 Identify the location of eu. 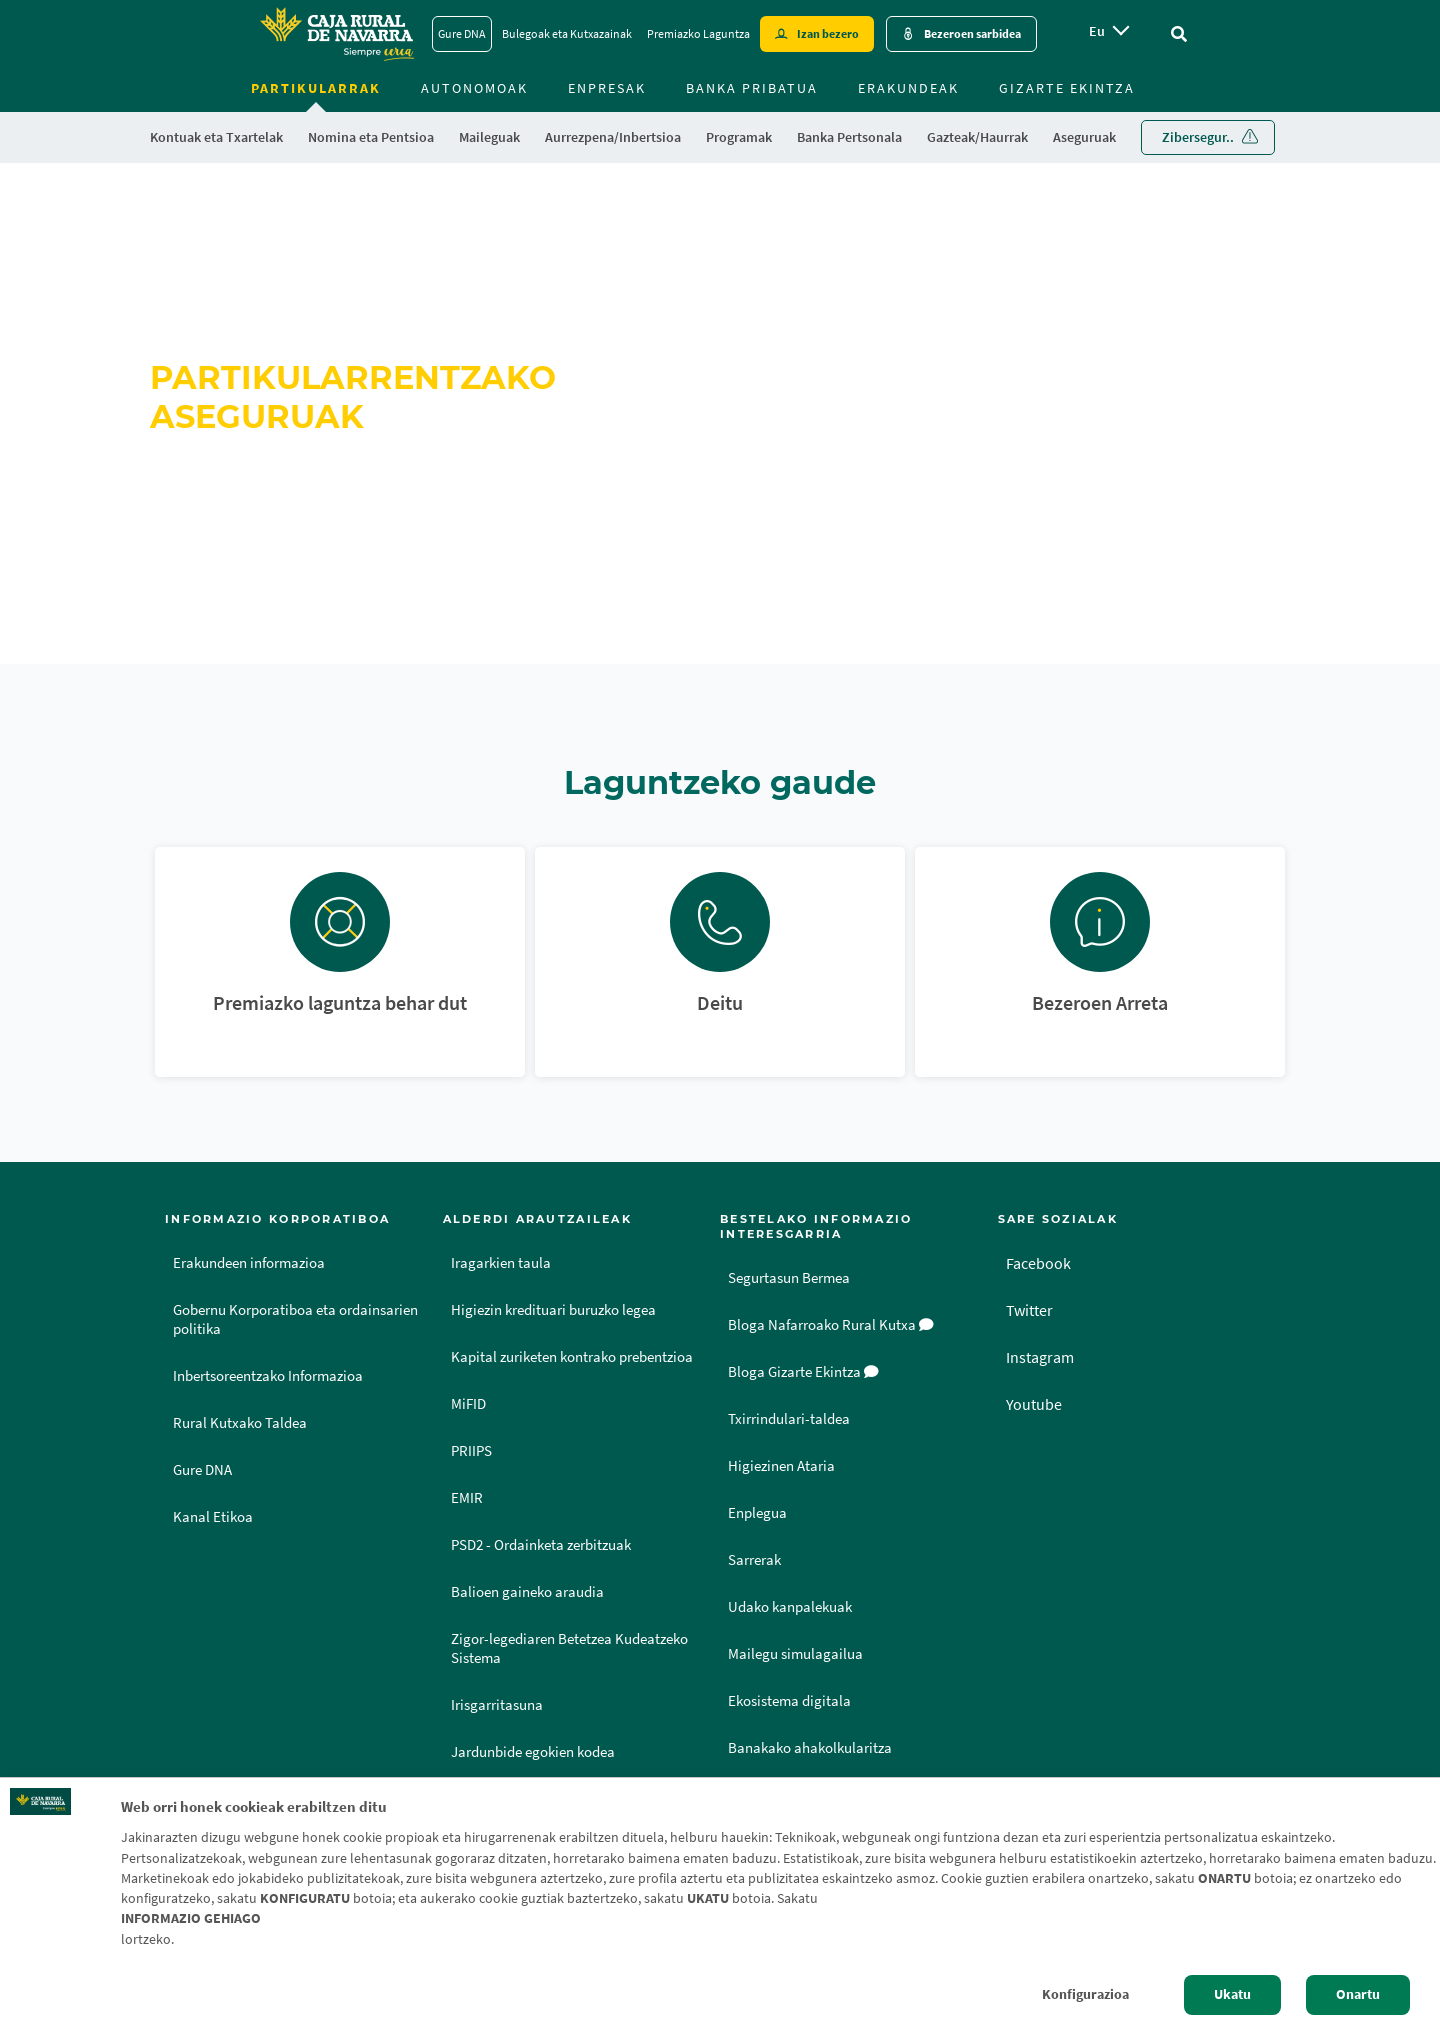
(1097, 31).